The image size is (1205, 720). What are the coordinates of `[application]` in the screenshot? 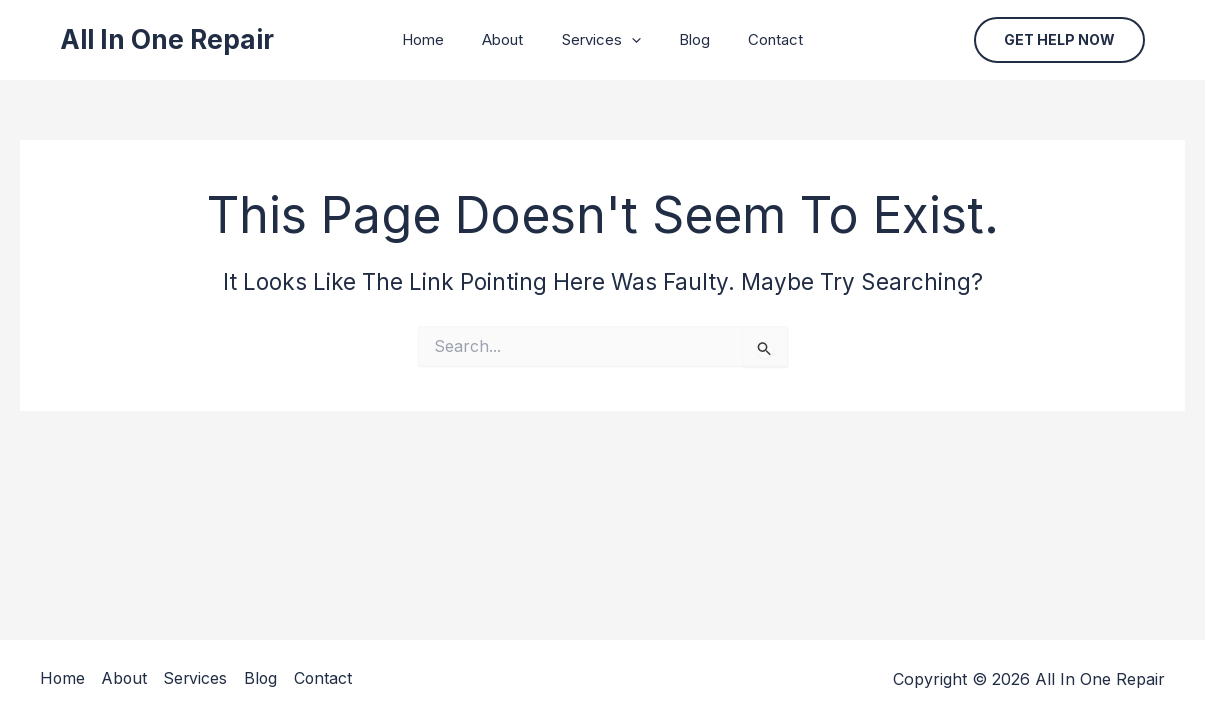 It's located at (631, 40).